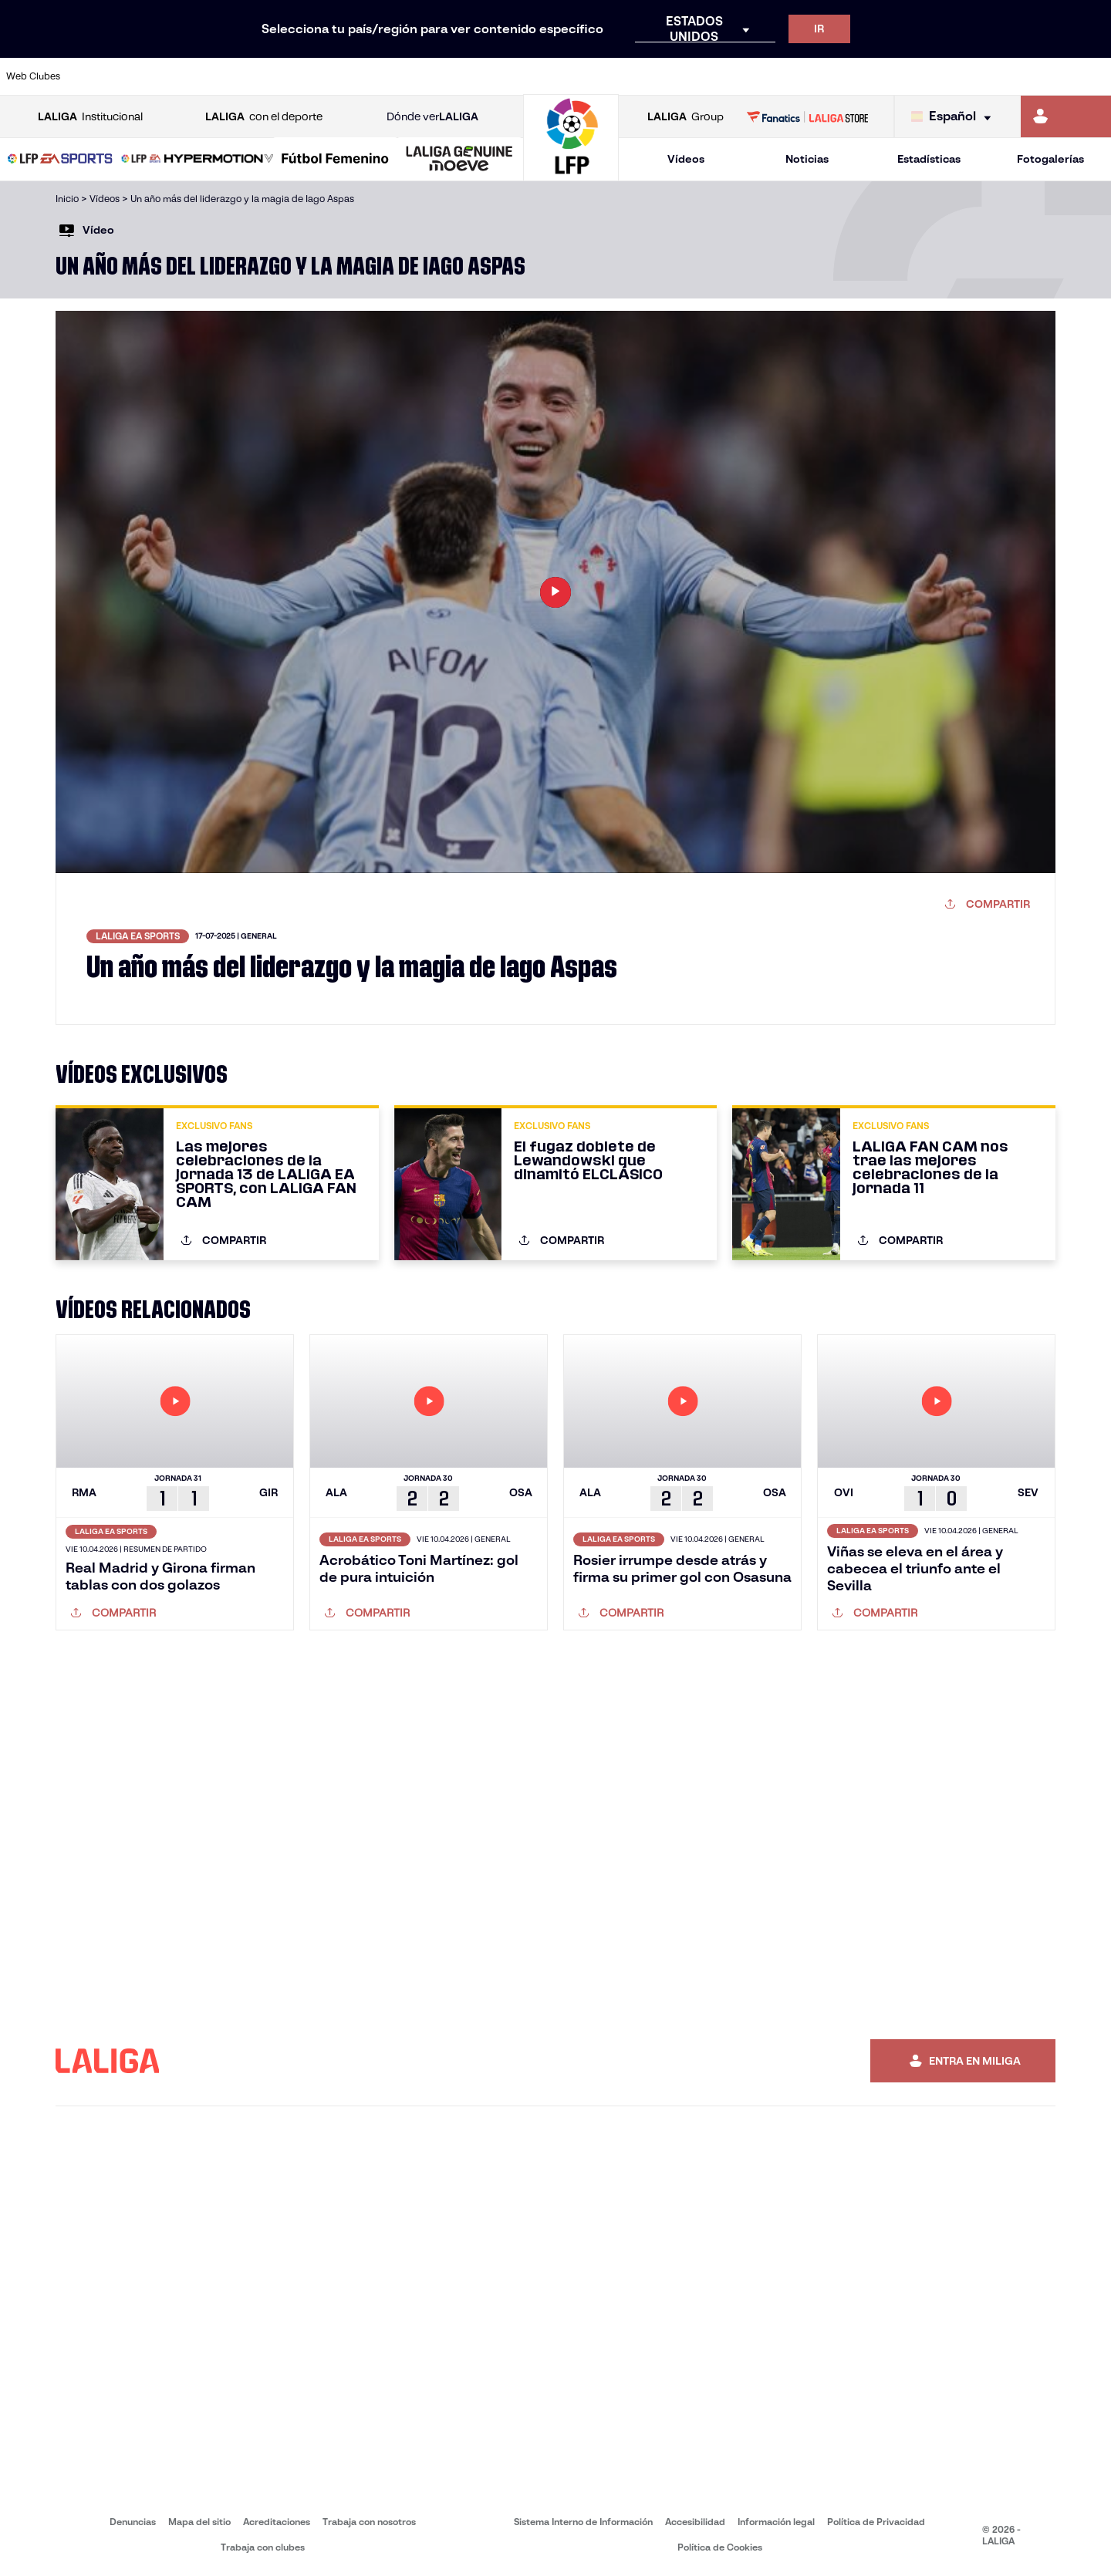 The width and height of the screenshot is (1111, 2576). What do you see at coordinates (414, 76) in the screenshot?
I see `[Ir a https://www.getafecf.com/]` at bounding box center [414, 76].